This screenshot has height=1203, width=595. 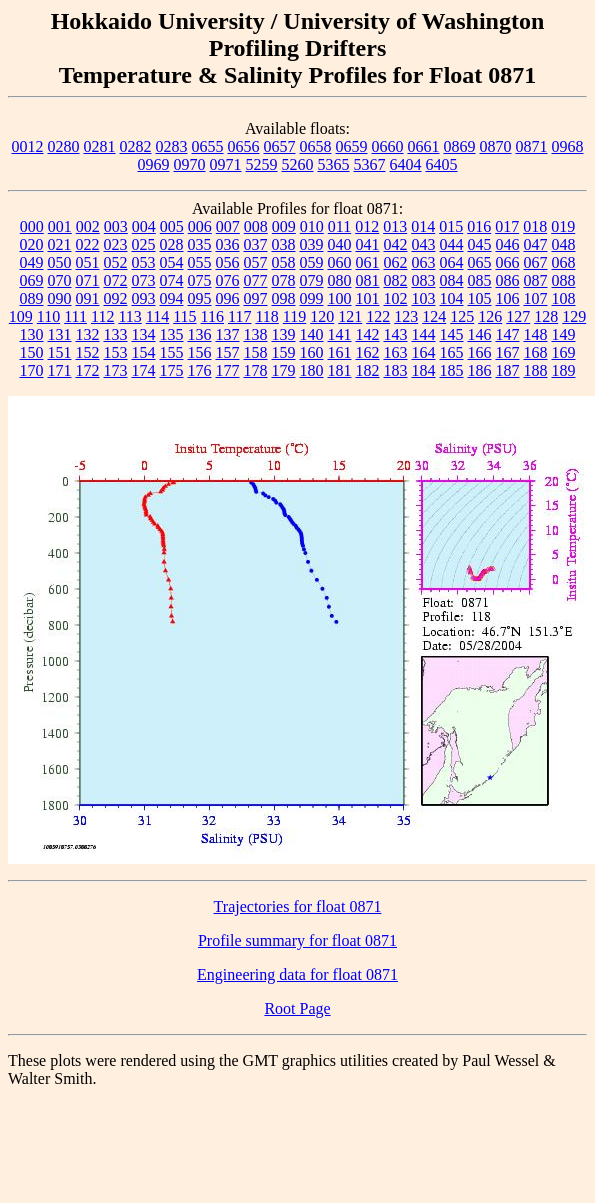 What do you see at coordinates (396, 262) in the screenshot?
I see `062` at bounding box center [396, 262].